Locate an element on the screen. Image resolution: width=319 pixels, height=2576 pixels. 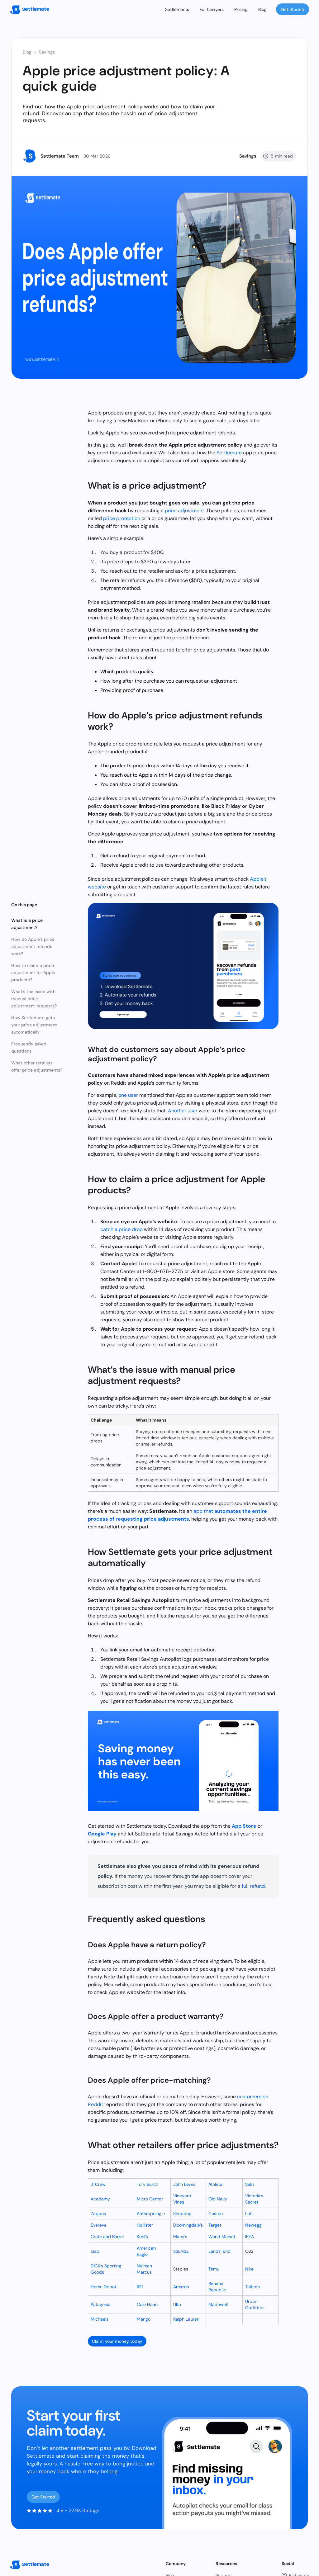
Hollister is located at coordinates (145, 2225).